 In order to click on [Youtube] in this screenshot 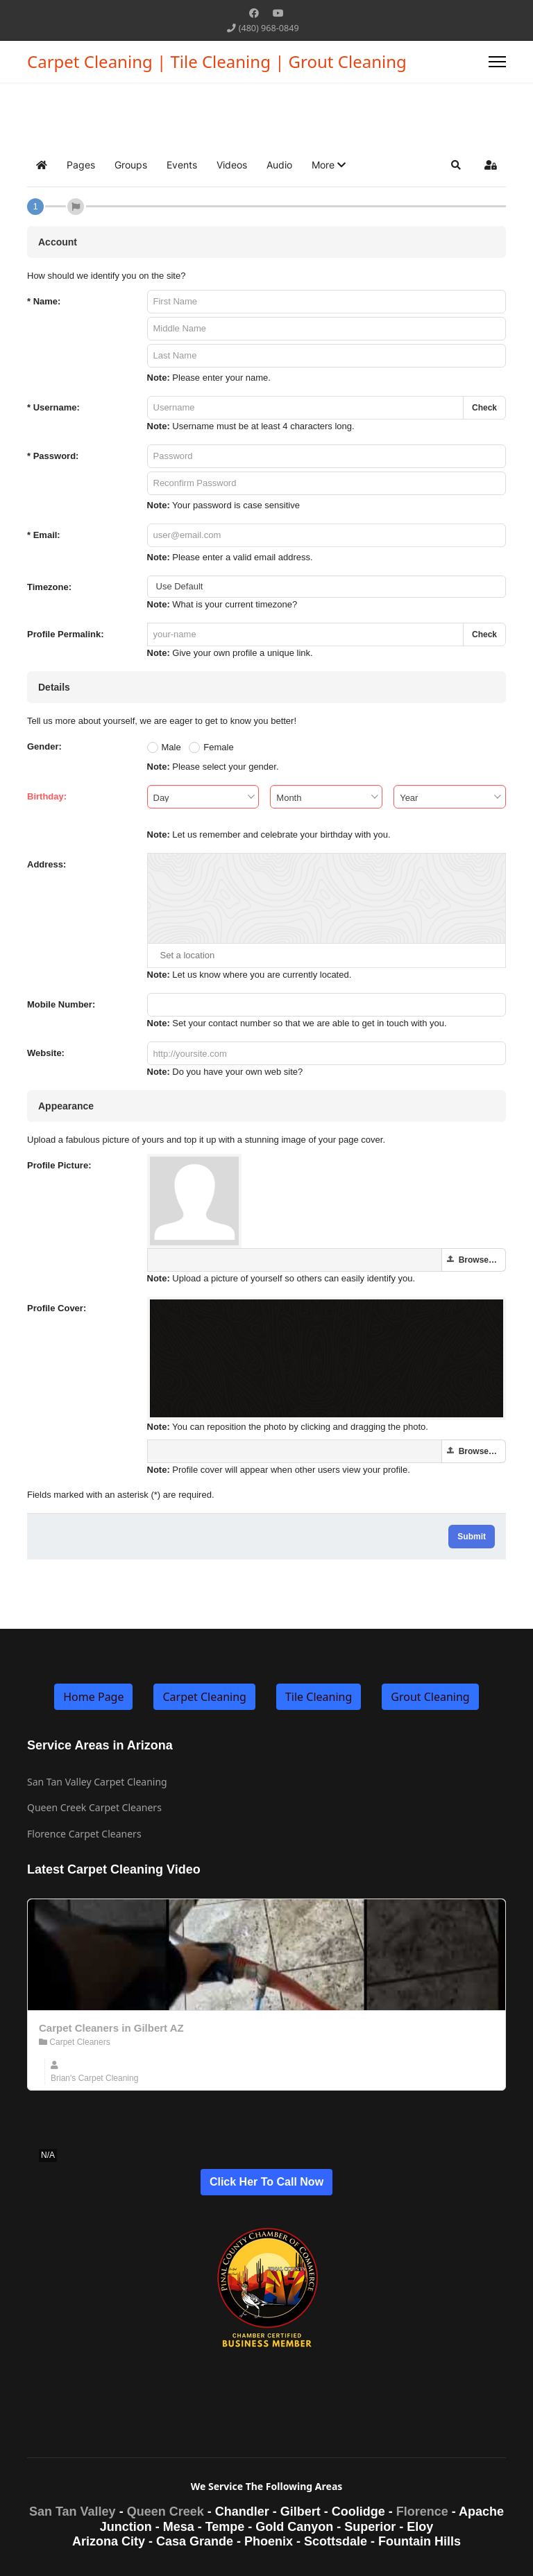, I will do `click(278, 12)`.